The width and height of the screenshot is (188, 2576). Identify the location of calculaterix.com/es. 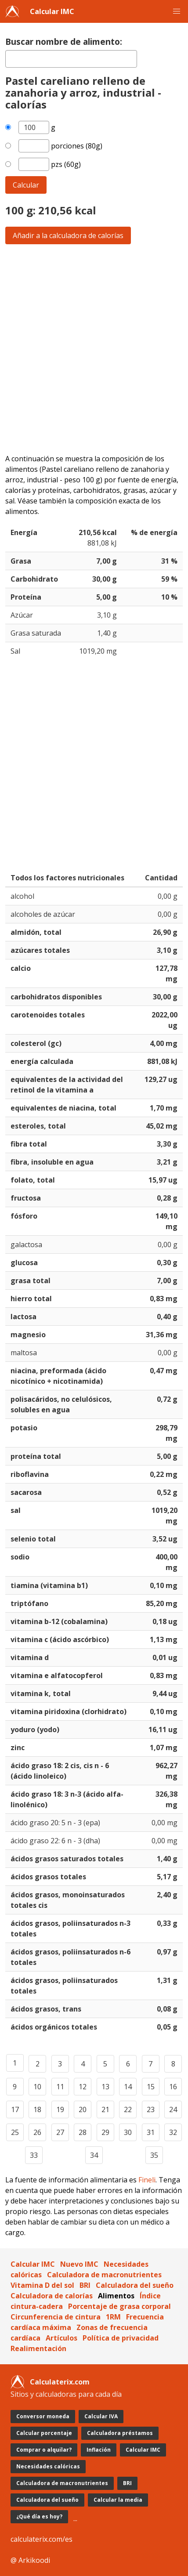
(41, 2539).